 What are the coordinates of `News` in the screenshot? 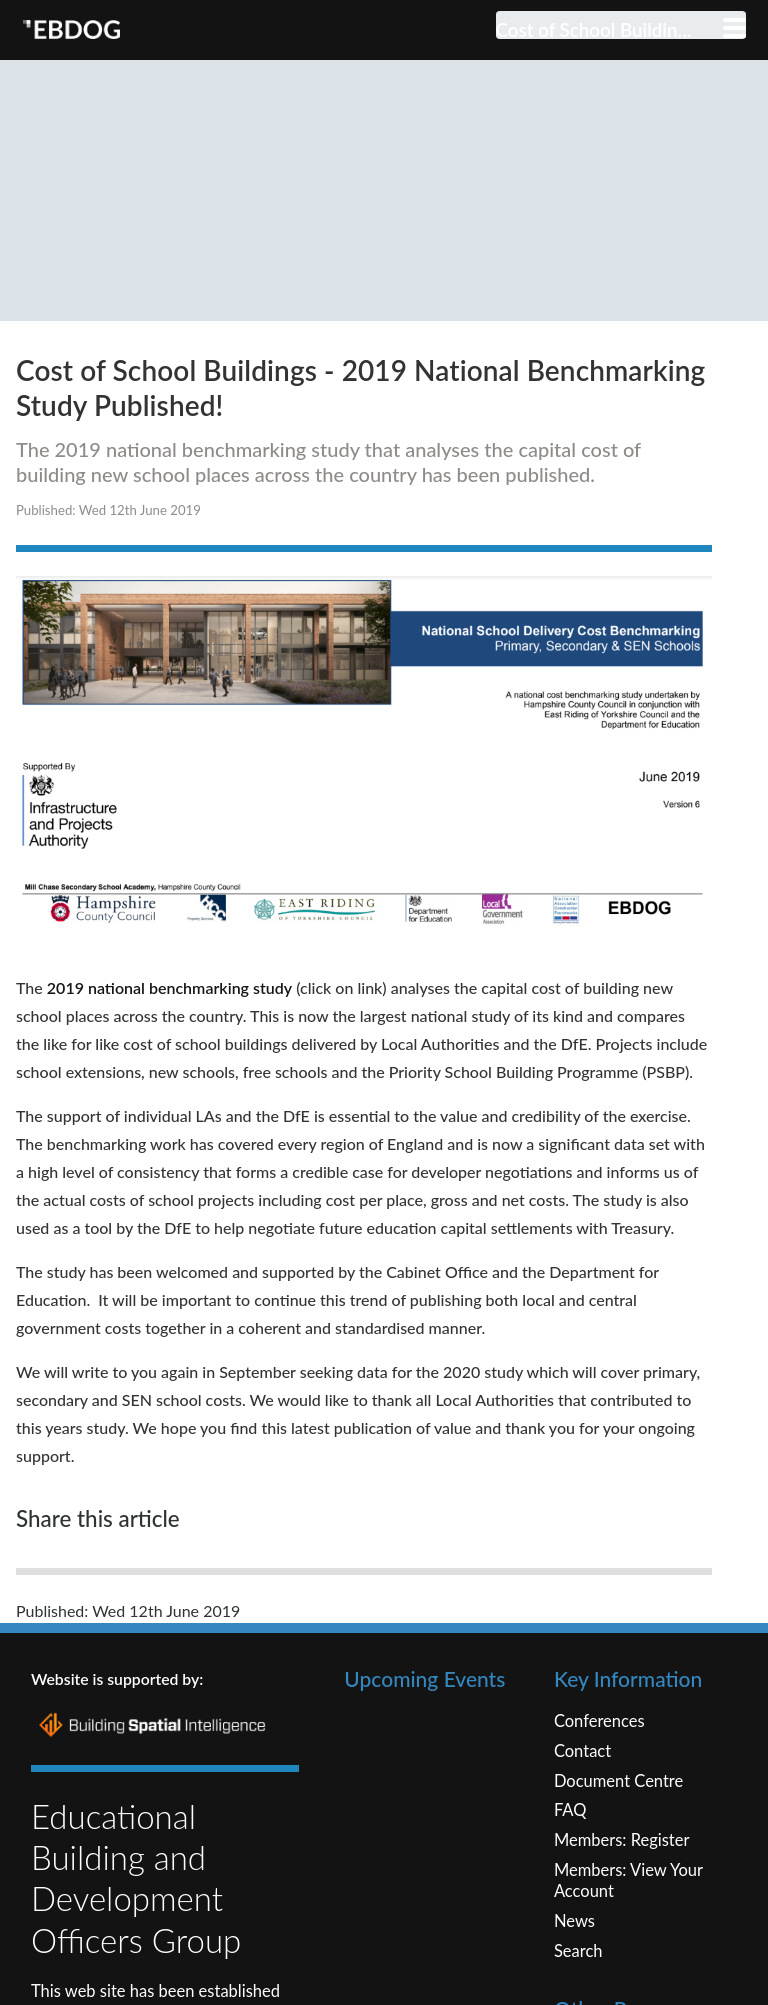 It's located at (574, 1993).